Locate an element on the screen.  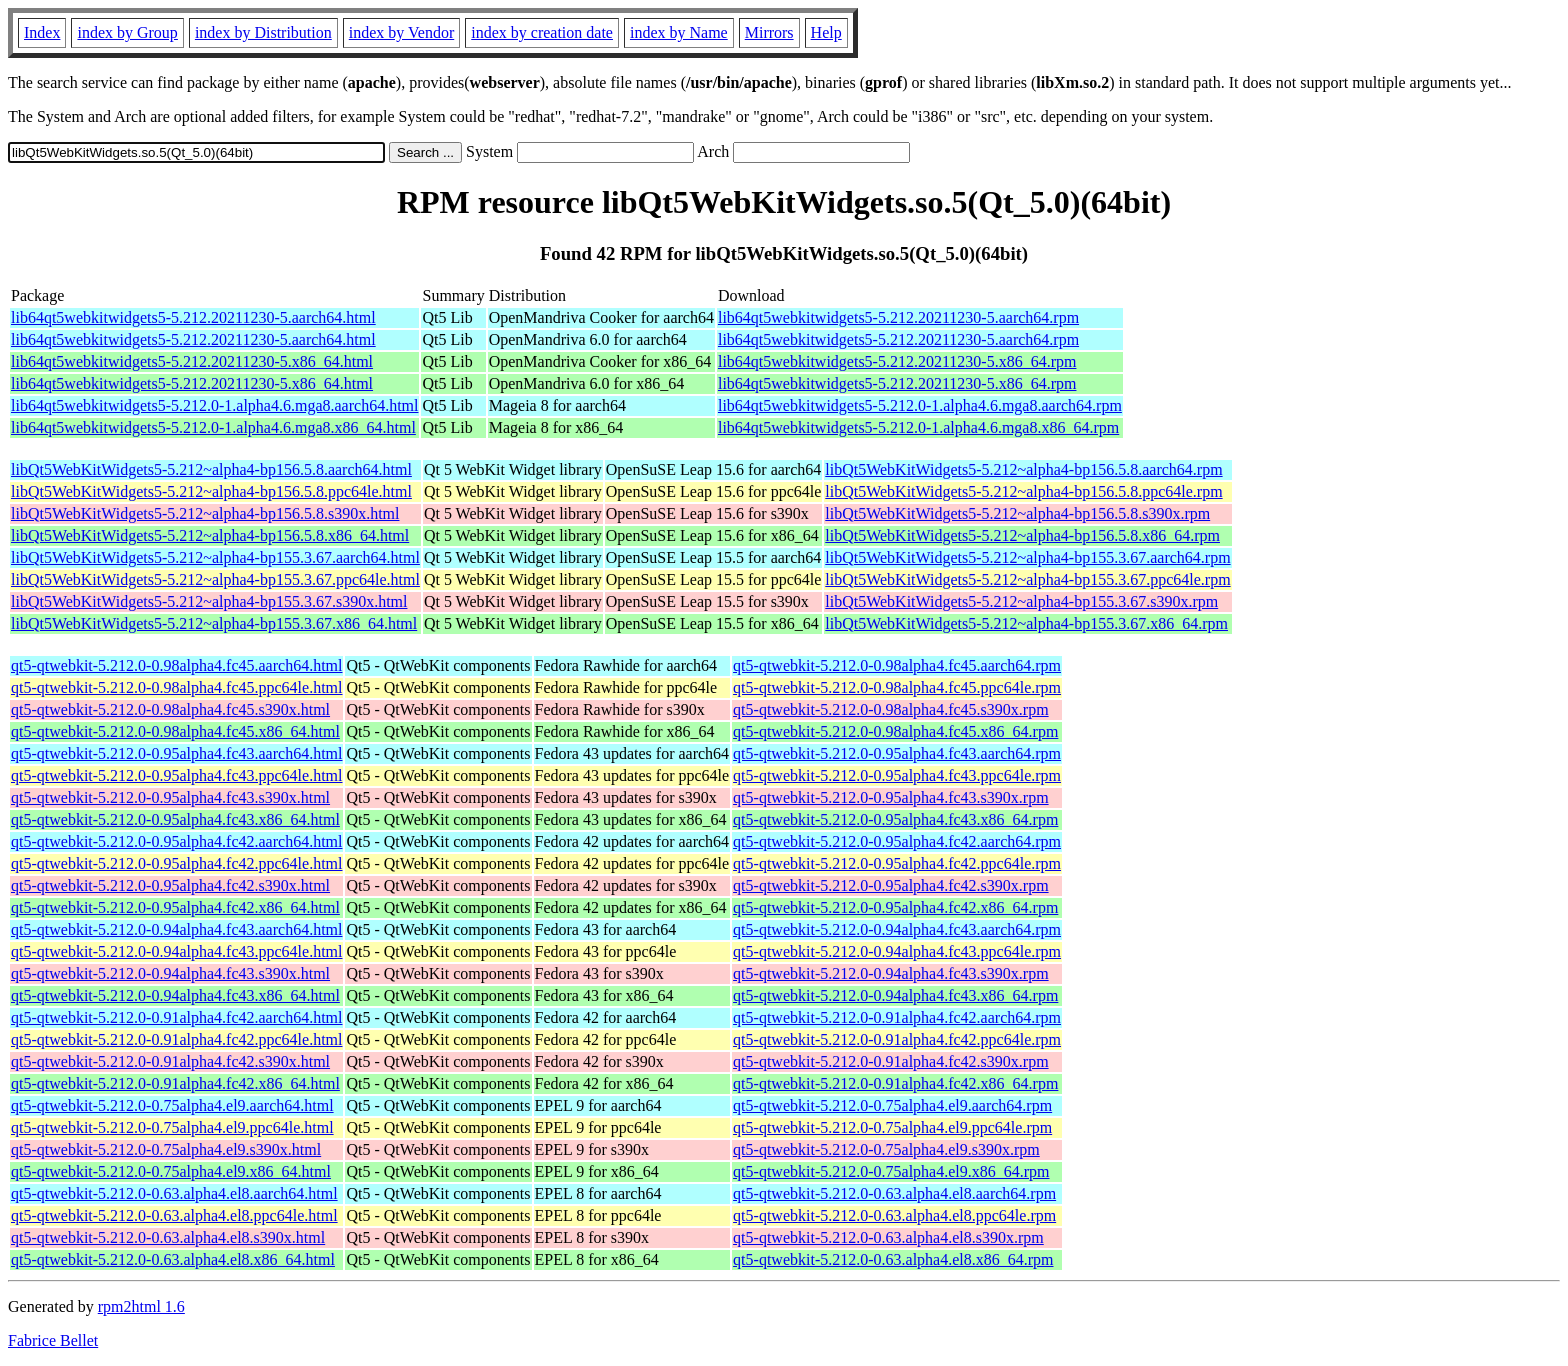
libQt5WebKitWidgets5-5.212~alpha4-bp155.3.67.aarch64.rpm is located at coordinates (1027, 557).